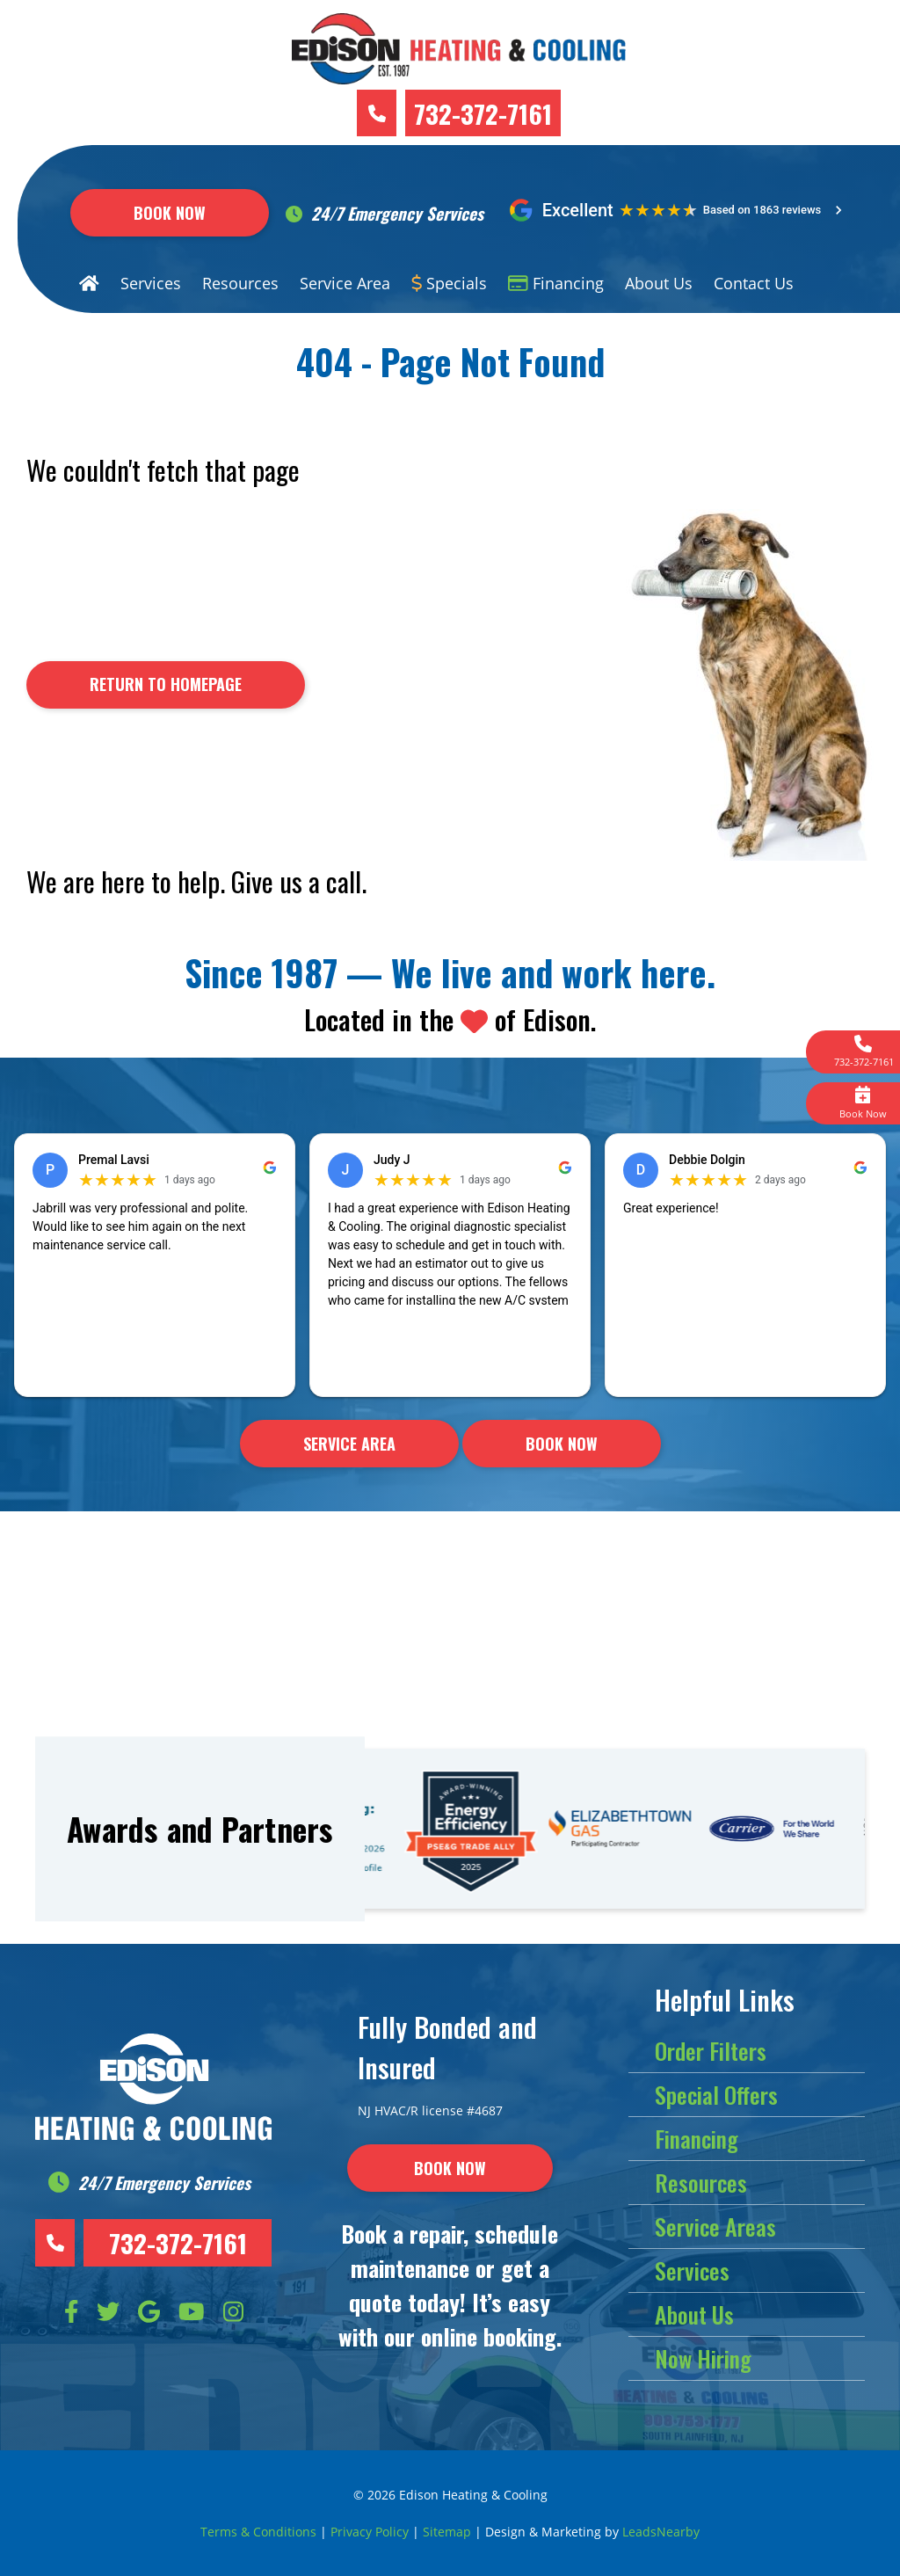 The height and width of the screenshot is (2576, 900). What do you see at coordinates (715, 2226) in the screenshot?
I see `Service Areas` at bounding box center [715, 2226].